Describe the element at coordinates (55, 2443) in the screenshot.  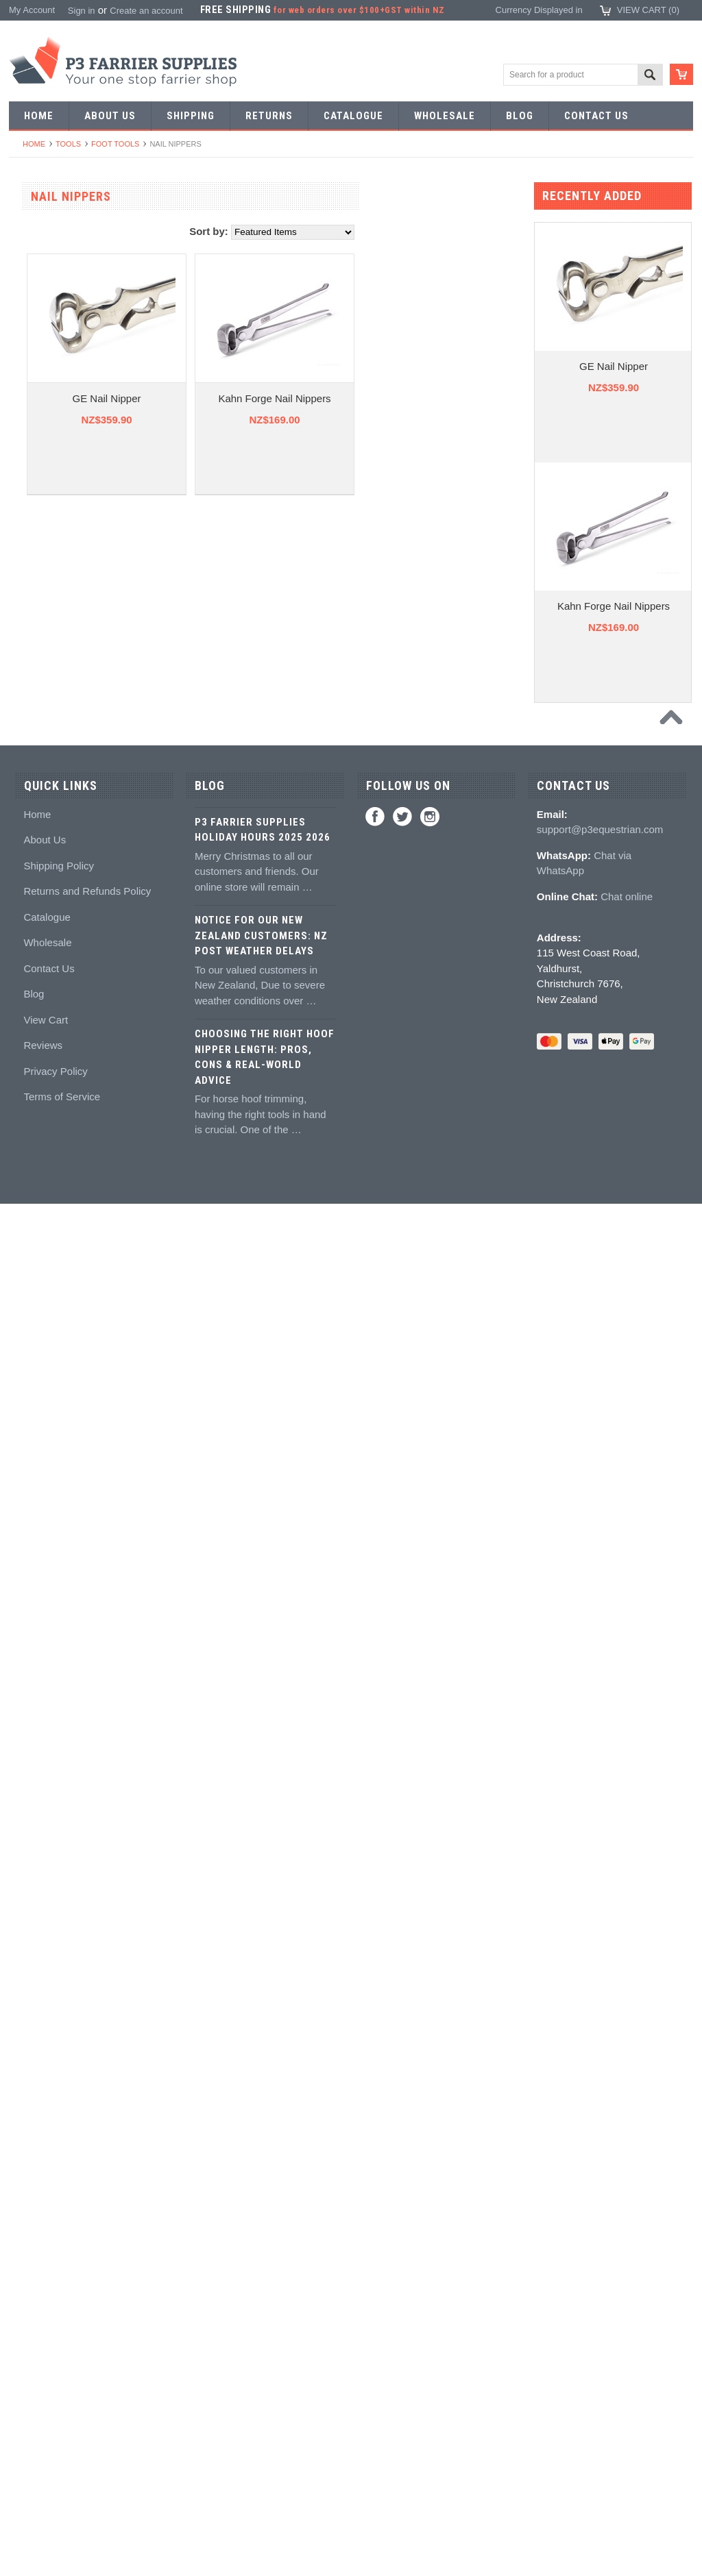
I see `Privacy Policy` at that location.